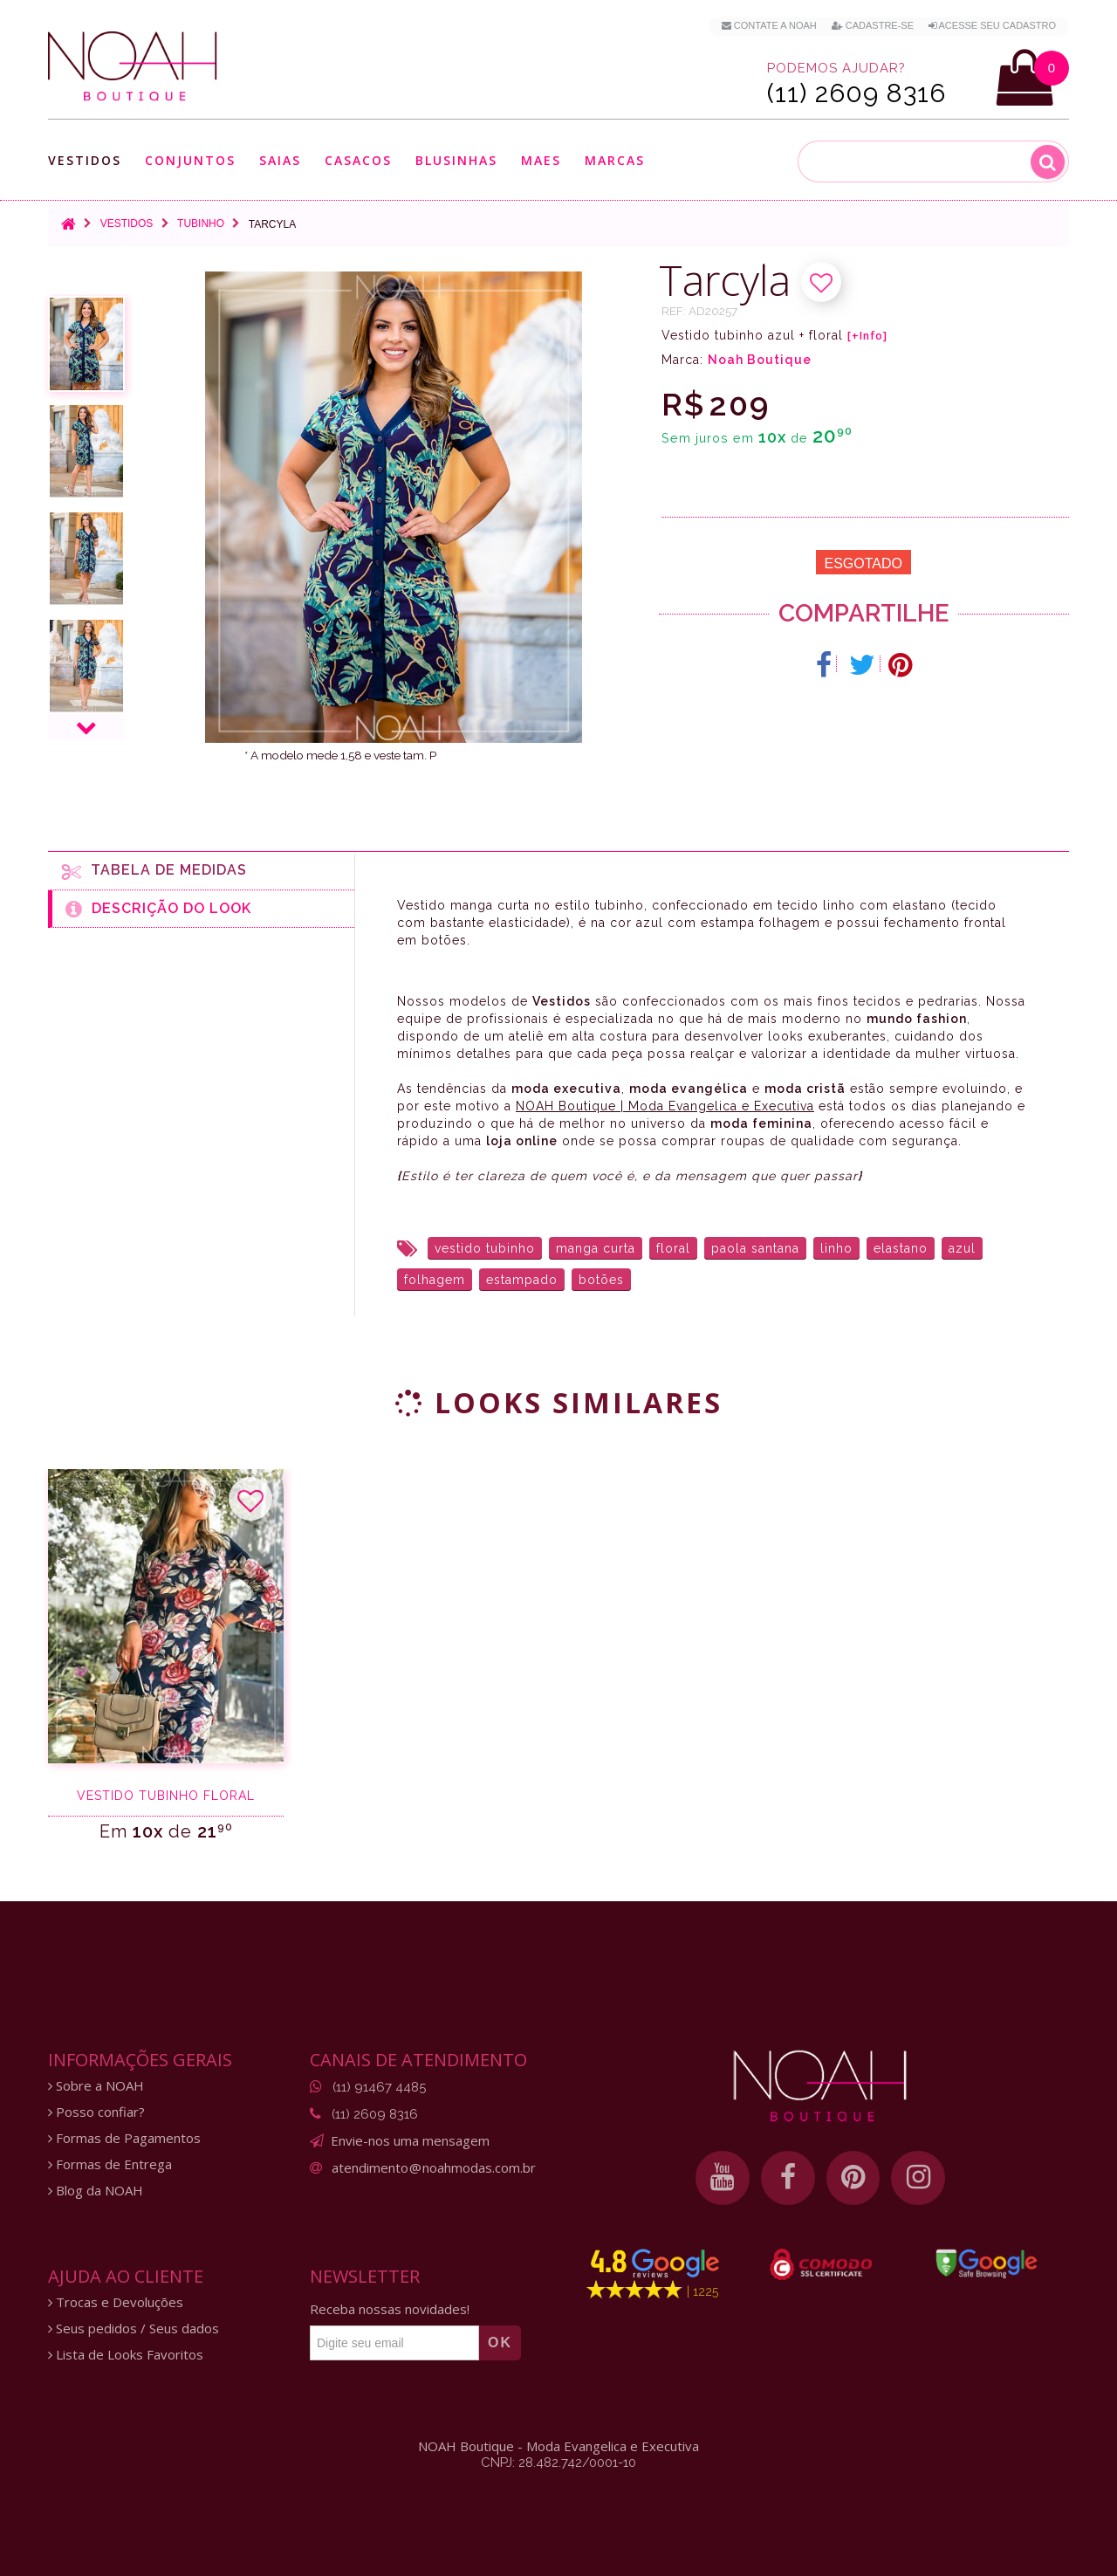  Describe the element at coordinates (166, 1796) in the screenshot. I see `Vestido tubinho floral` at that location.